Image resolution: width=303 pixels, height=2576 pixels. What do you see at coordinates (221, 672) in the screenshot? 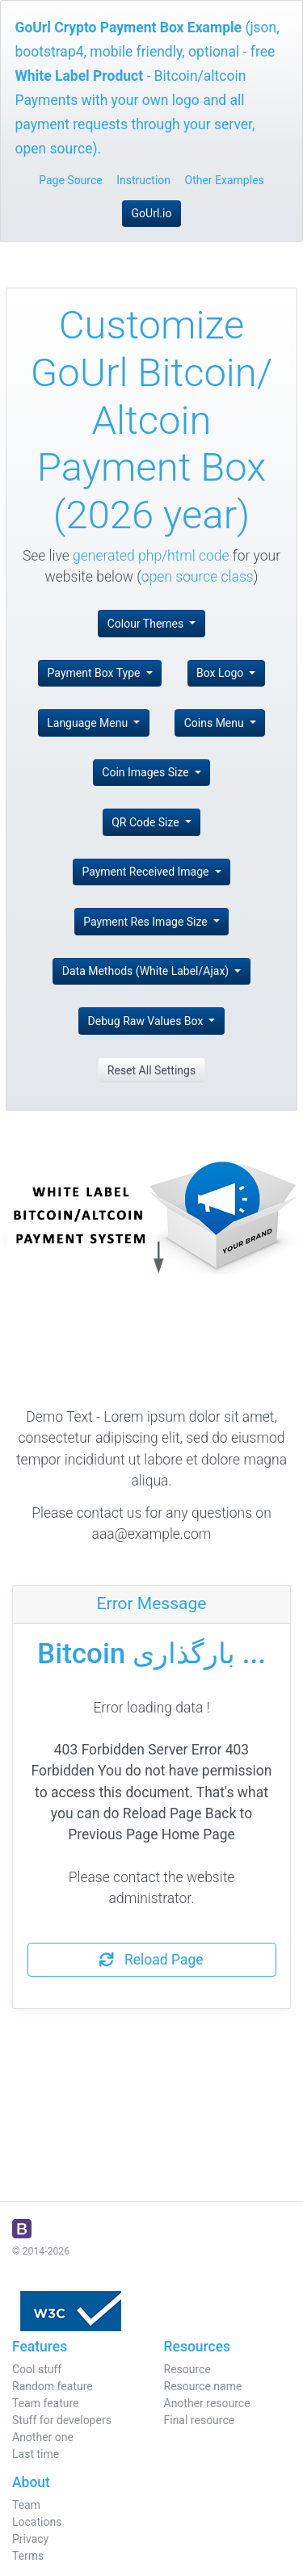
I see `Box Logo` at bounding box center [221, 672].